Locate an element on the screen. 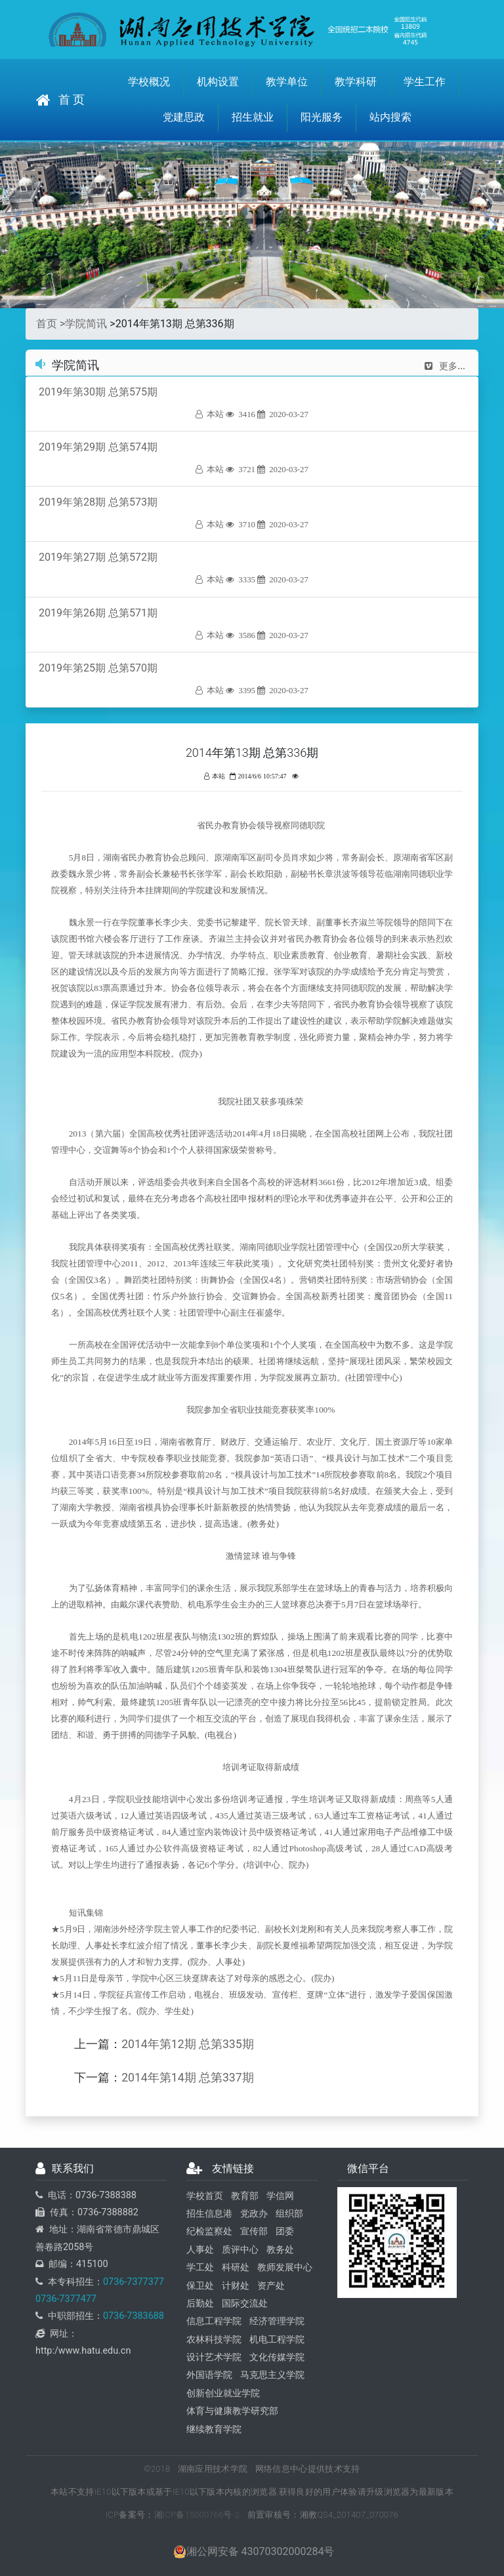 Image resolution: width=504 pixels, height=2576 pixels. 外国语学院 is located at coordinates (209, 2375).